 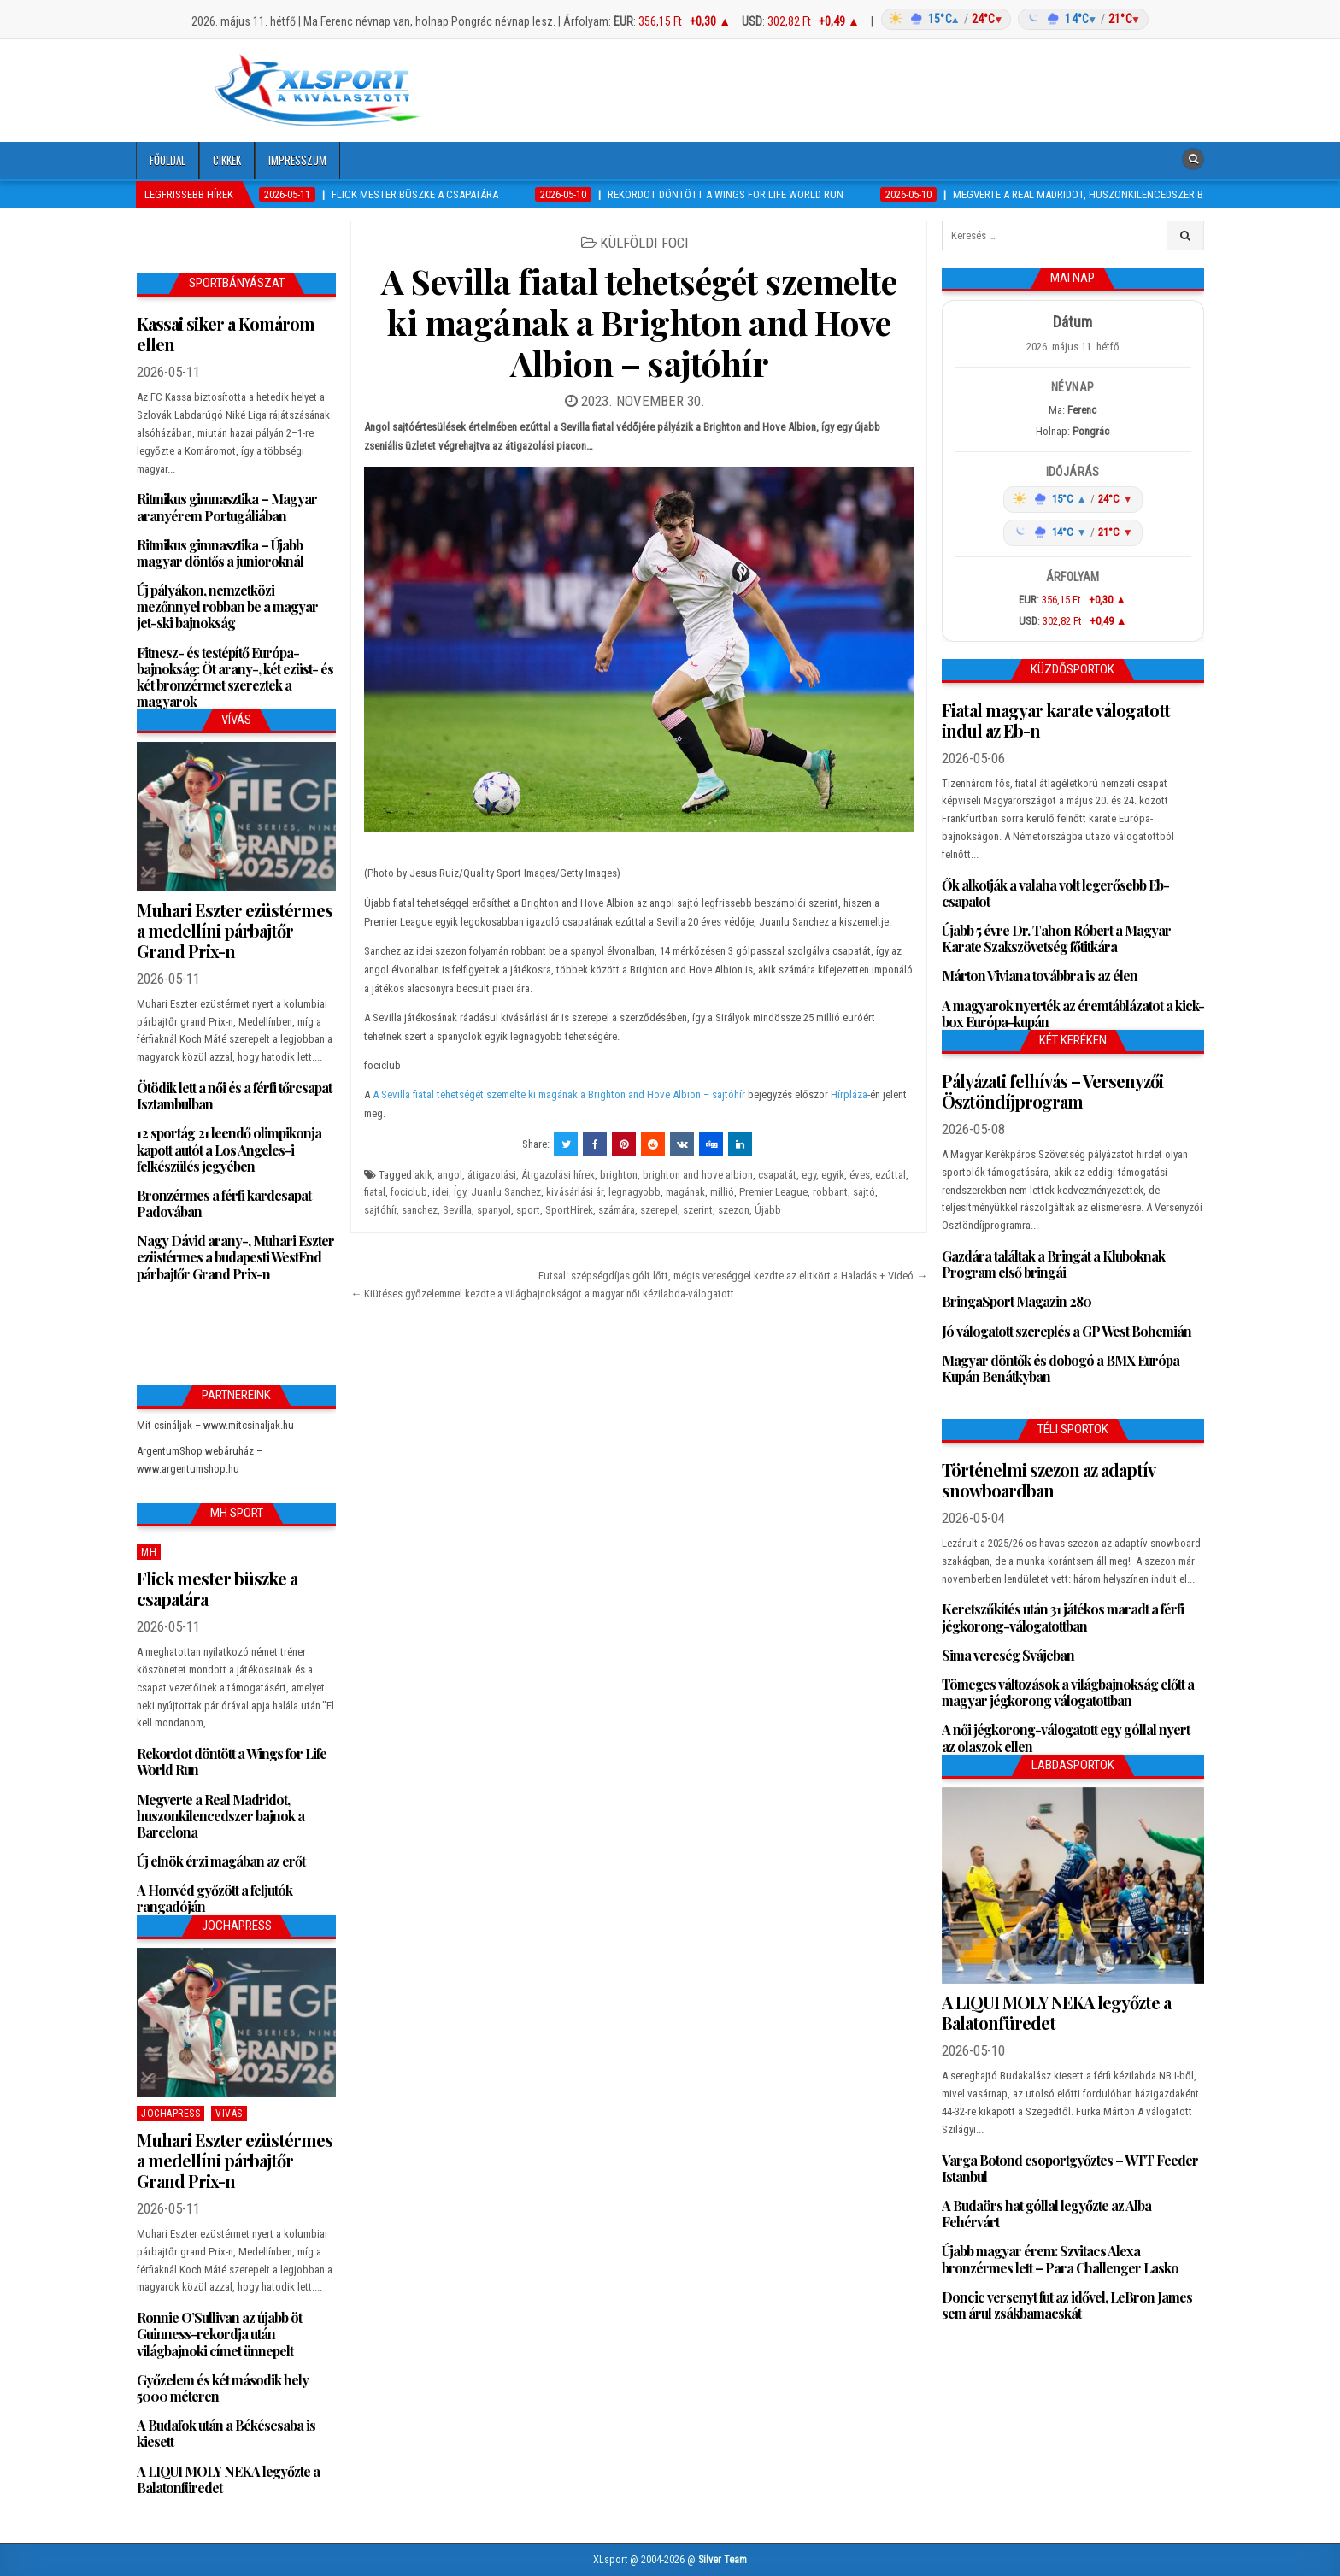 What do you see at coordinates (220, 1816) in the screenshot?
I see `Megverte a Real Madridot, huszonkilencedszer bajnok a Barcelona` at bounding box center [220, 1816].